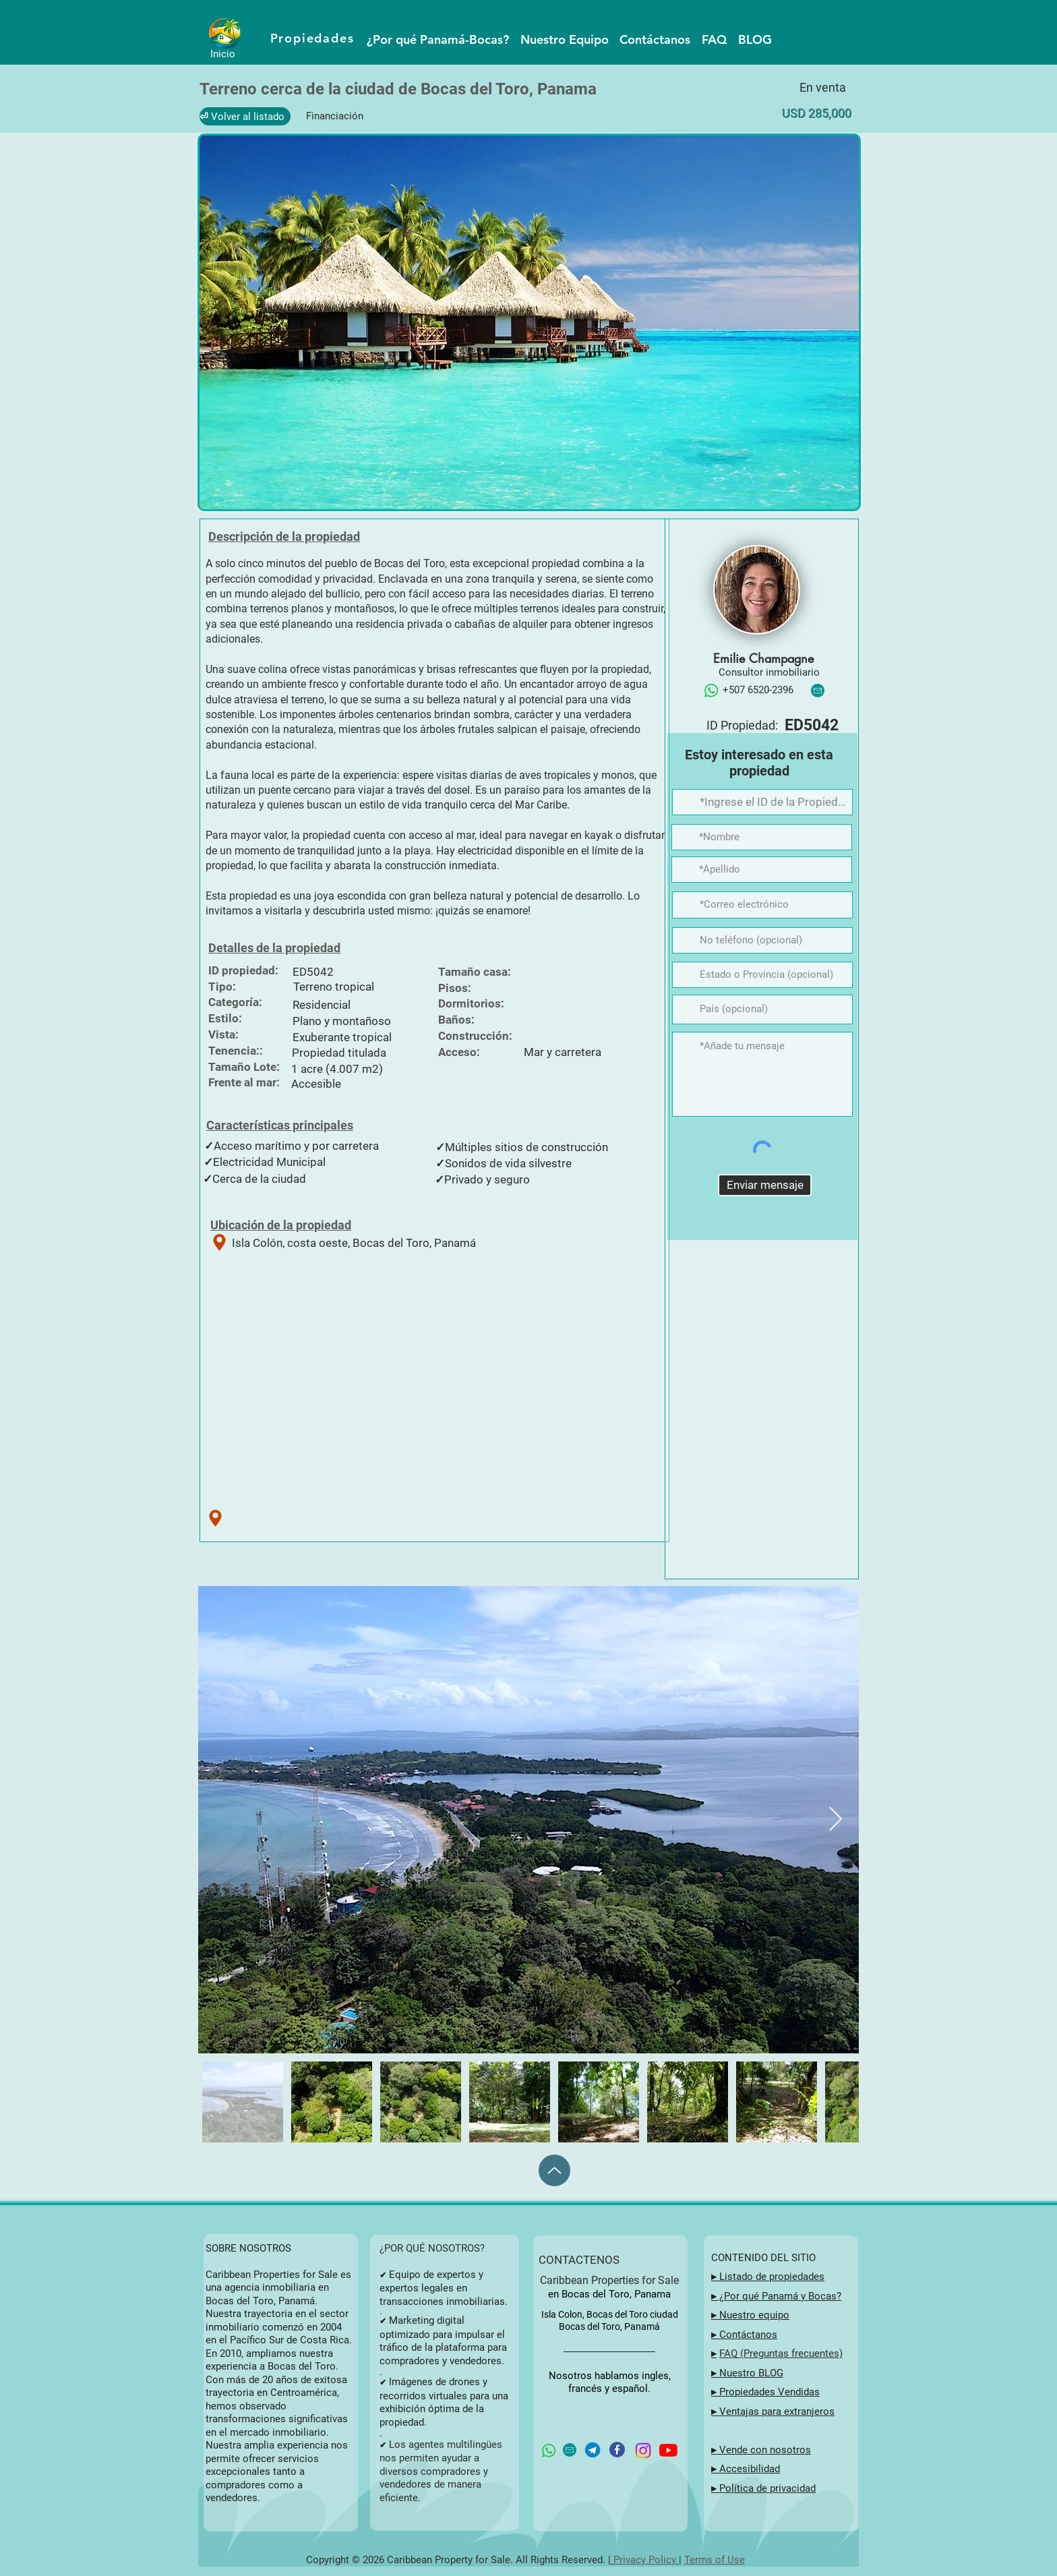 Image resolution: width=1057 pixels, height=2576 pixels. I want to click on [Ubicación de la propiedad], so click(219, 1242).